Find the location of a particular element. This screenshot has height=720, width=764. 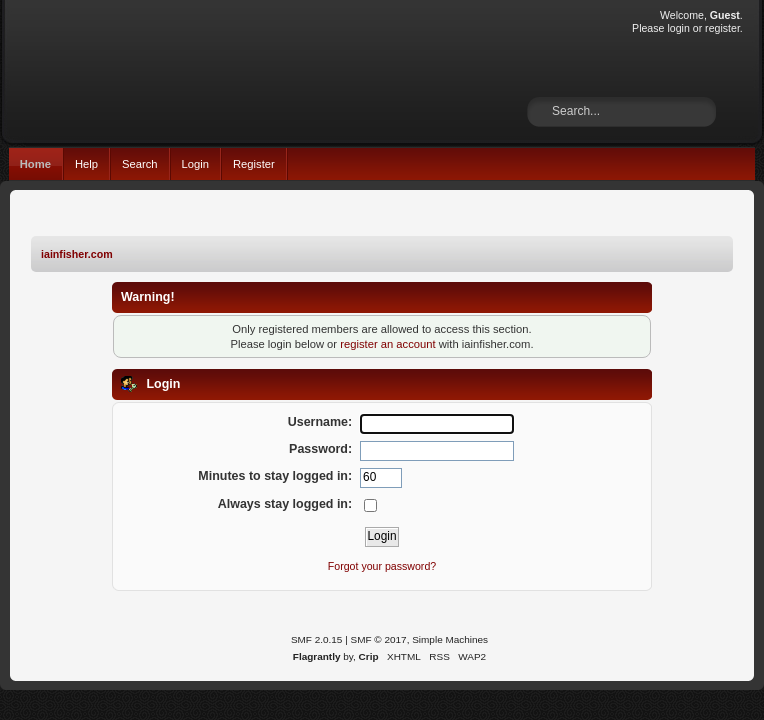

Search is located at coordinates (140, 164).